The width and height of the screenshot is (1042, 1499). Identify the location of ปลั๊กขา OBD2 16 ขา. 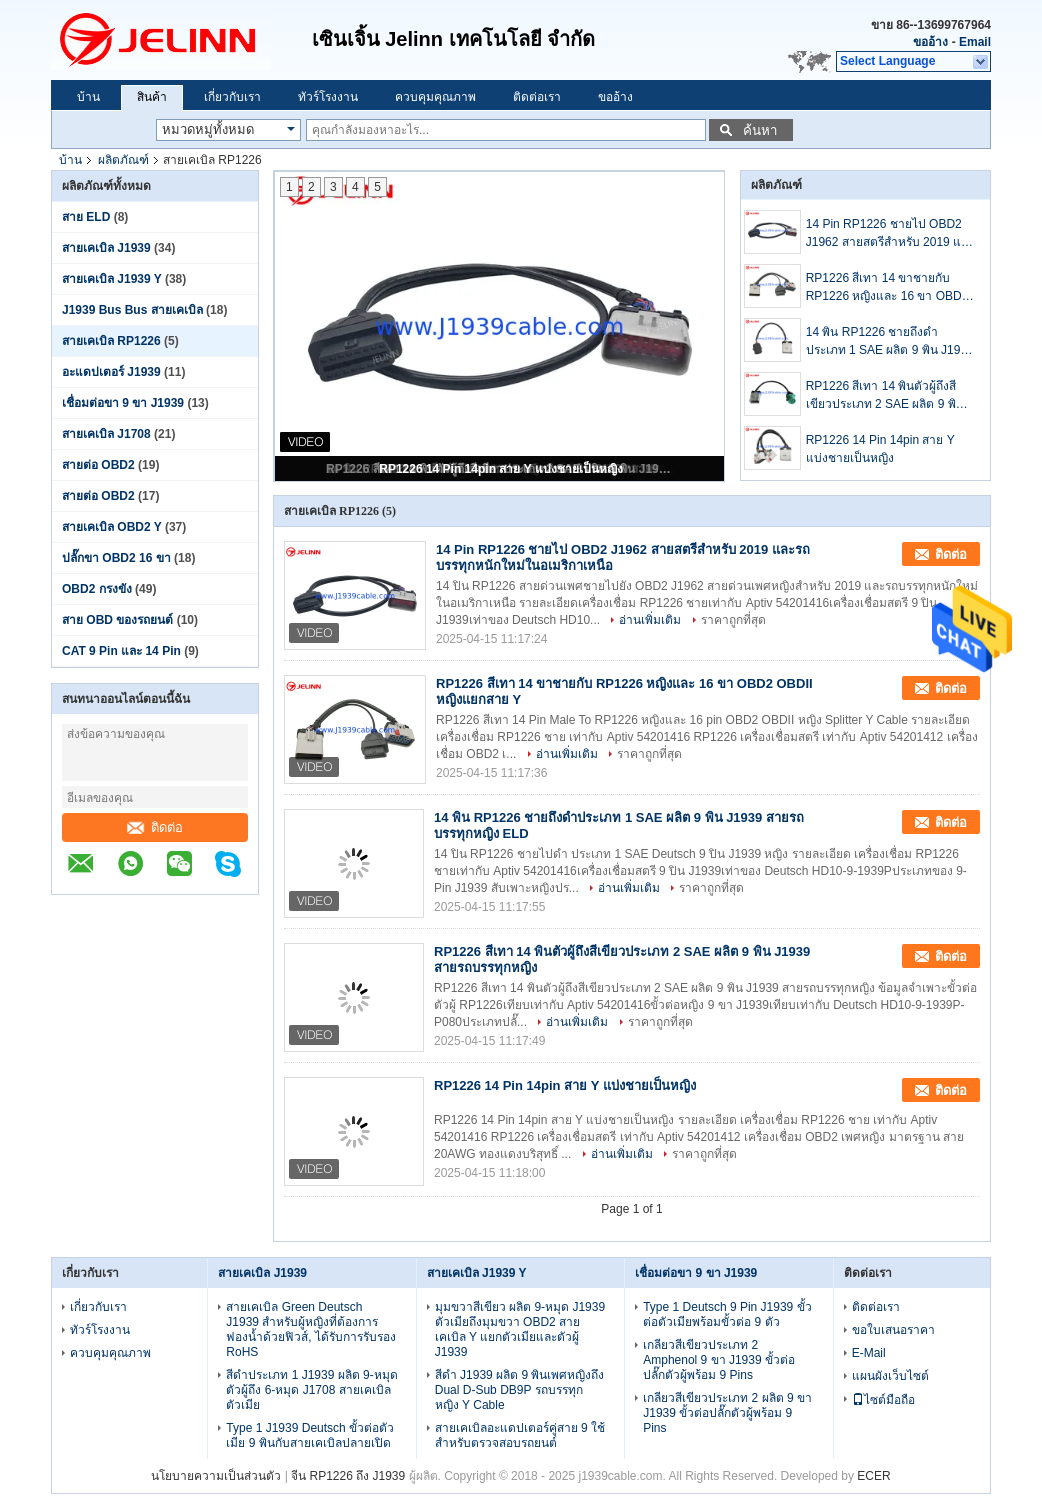
(116, 558).